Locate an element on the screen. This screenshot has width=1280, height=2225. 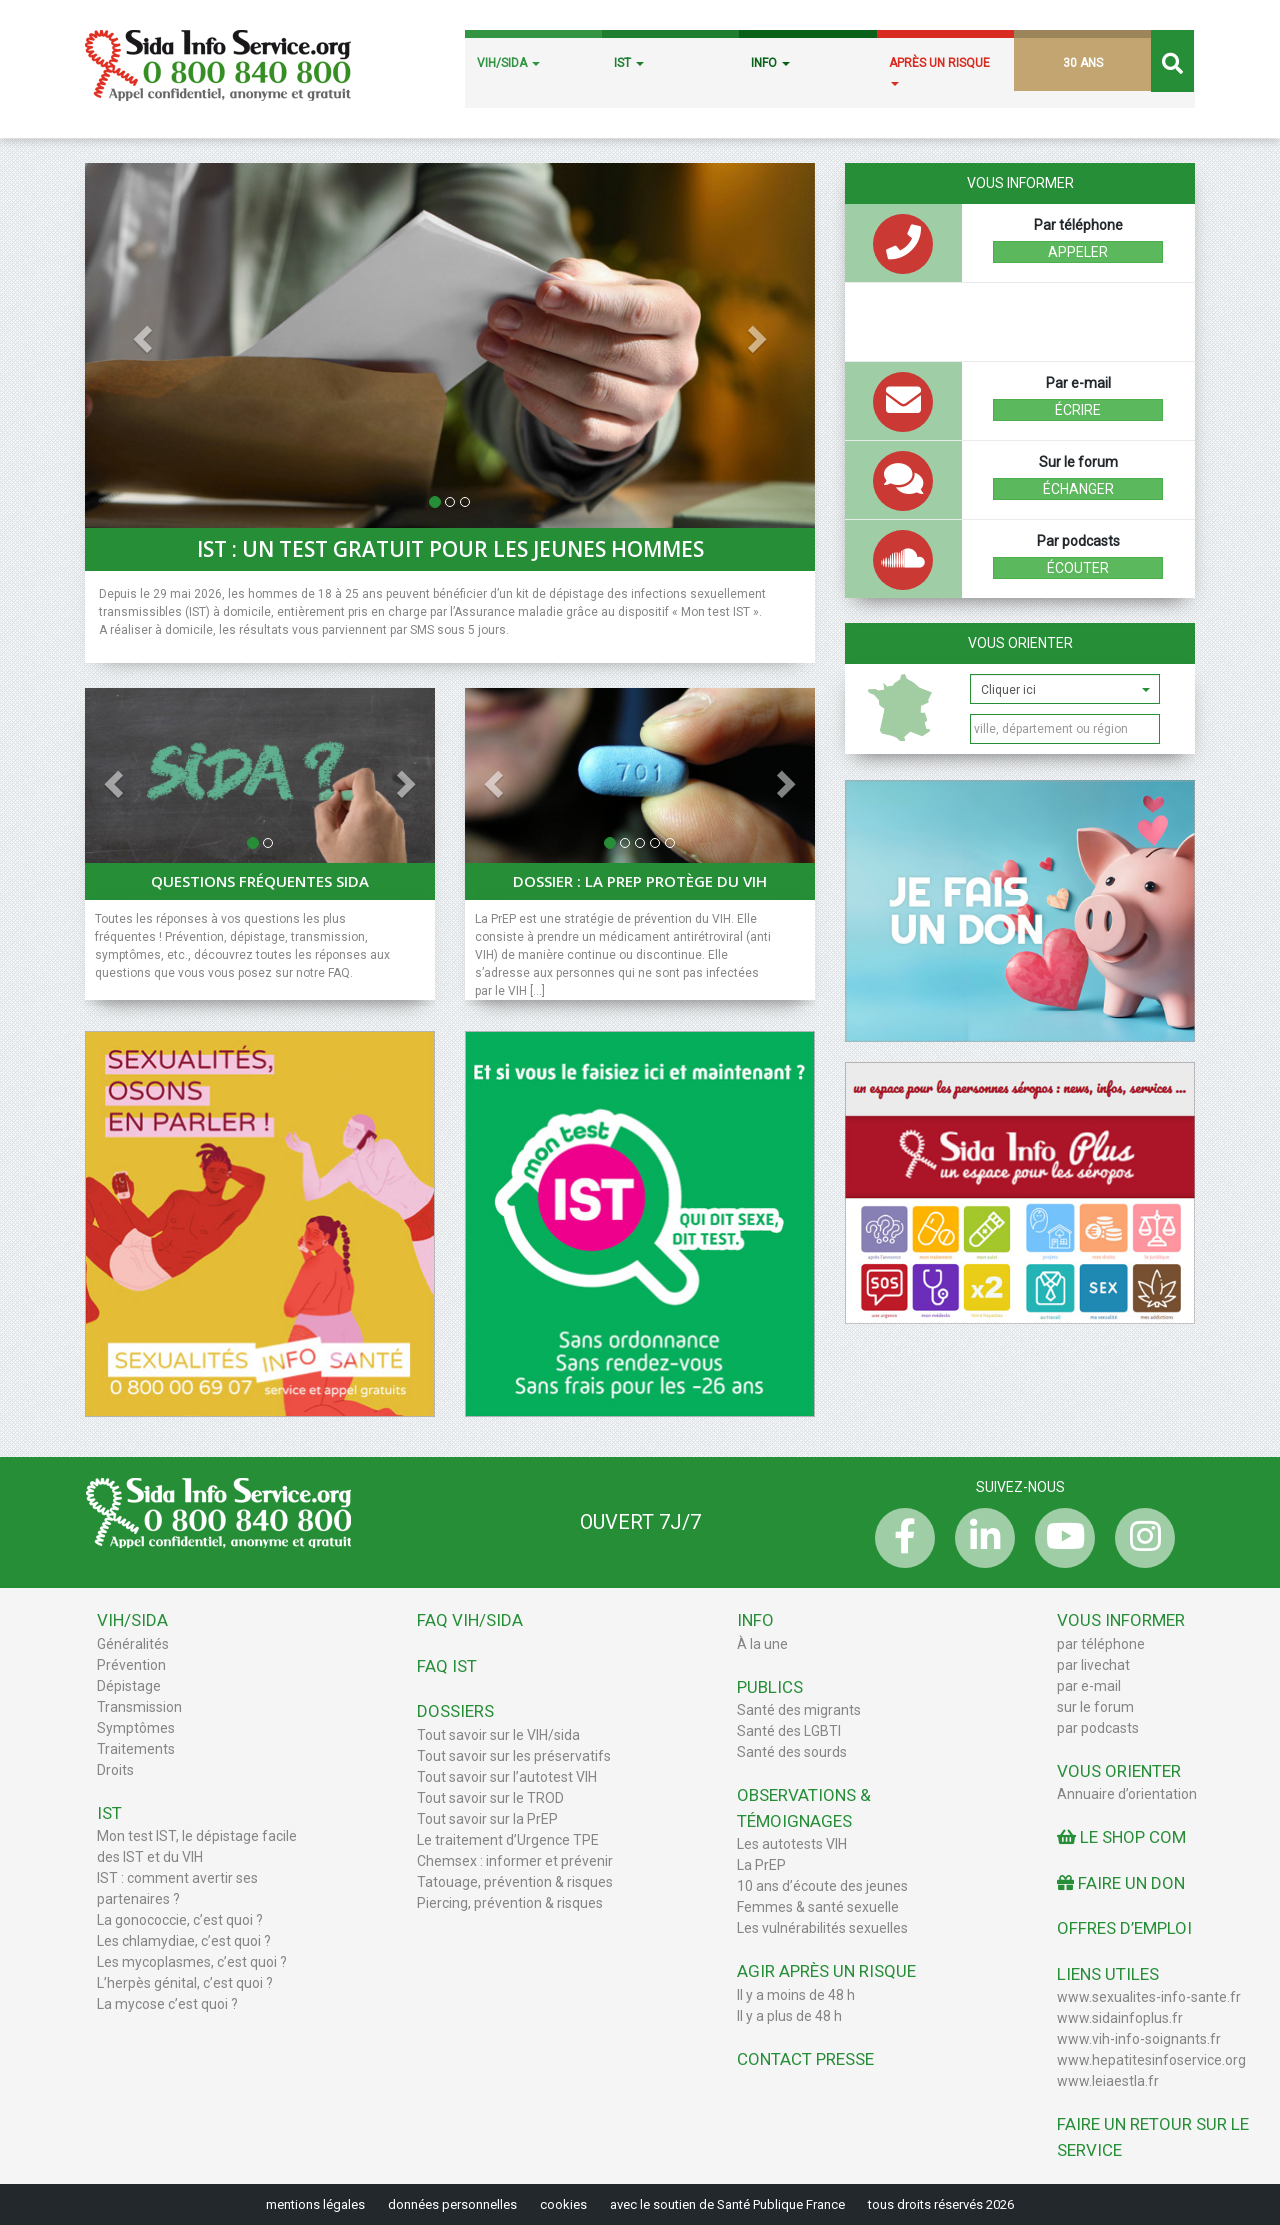
avec le soutien de Santé Publique France is located at coordinates (727, 2204).